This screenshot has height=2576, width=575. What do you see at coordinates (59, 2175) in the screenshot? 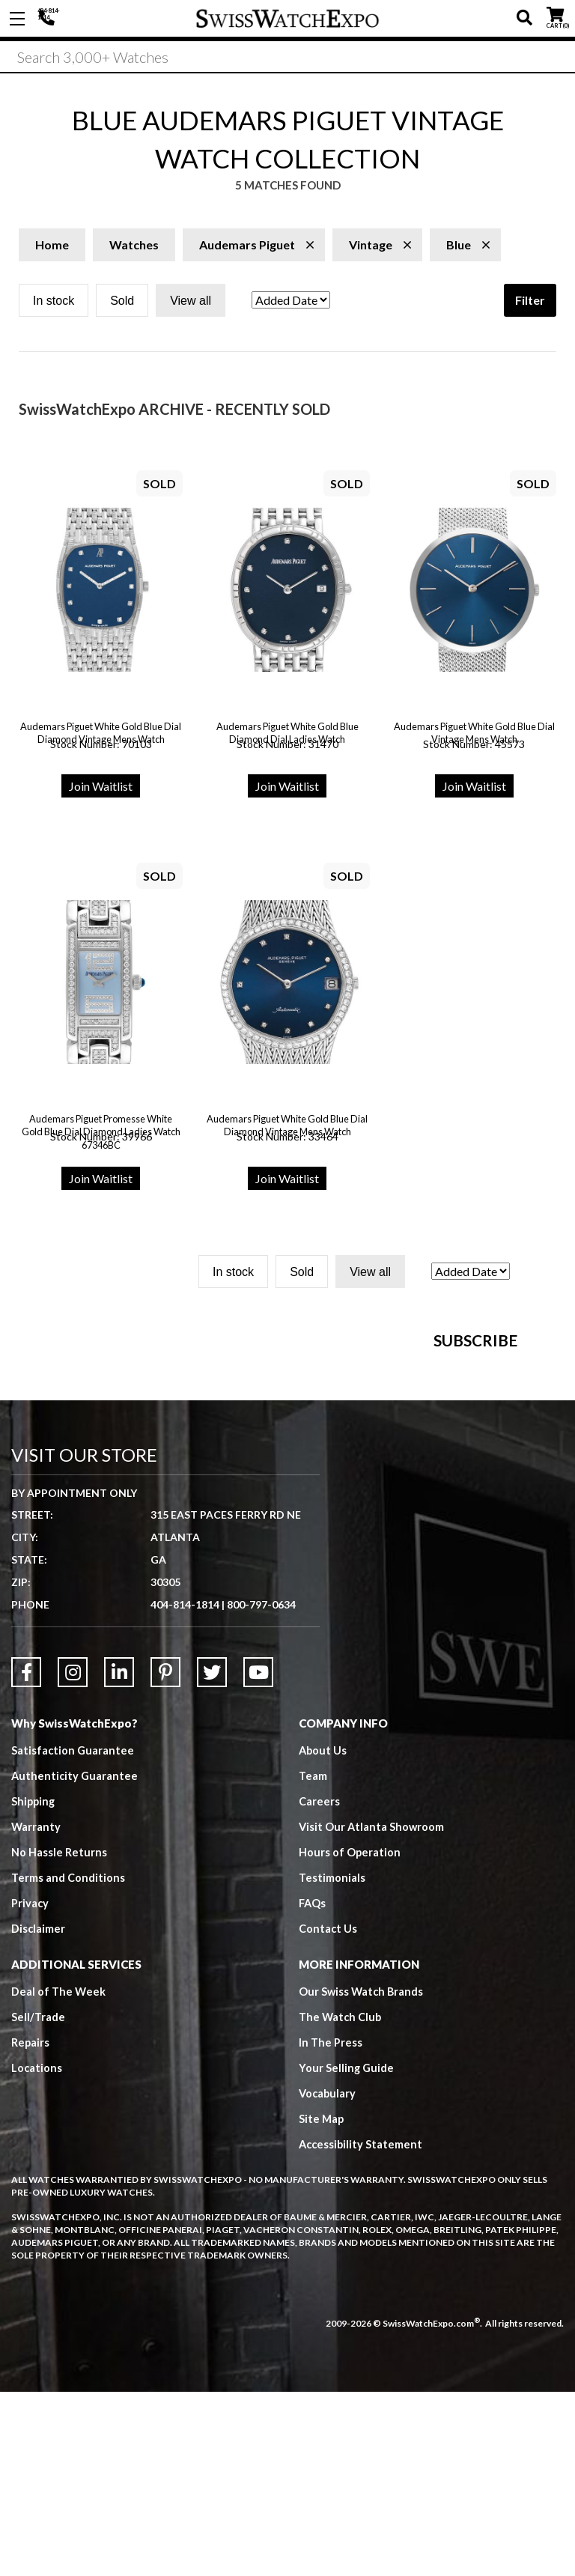
I see `Deal of The Week` at bounding box center [59, 2175].